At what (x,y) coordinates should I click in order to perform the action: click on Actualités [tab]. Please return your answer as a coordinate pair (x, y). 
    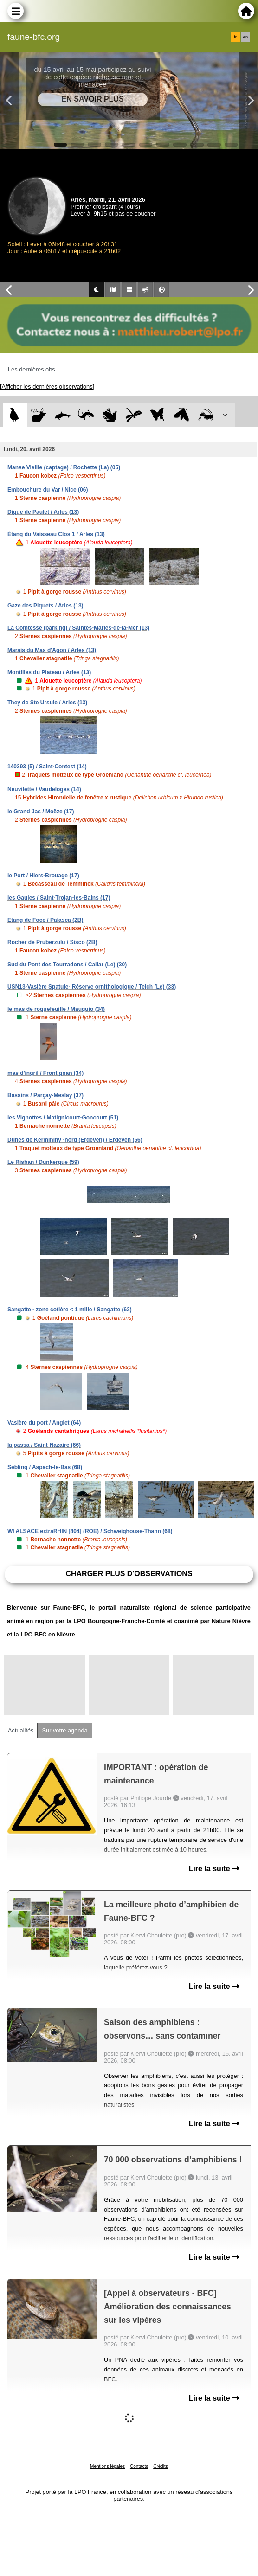
    Looking at the image, I should click on (20, 1730).